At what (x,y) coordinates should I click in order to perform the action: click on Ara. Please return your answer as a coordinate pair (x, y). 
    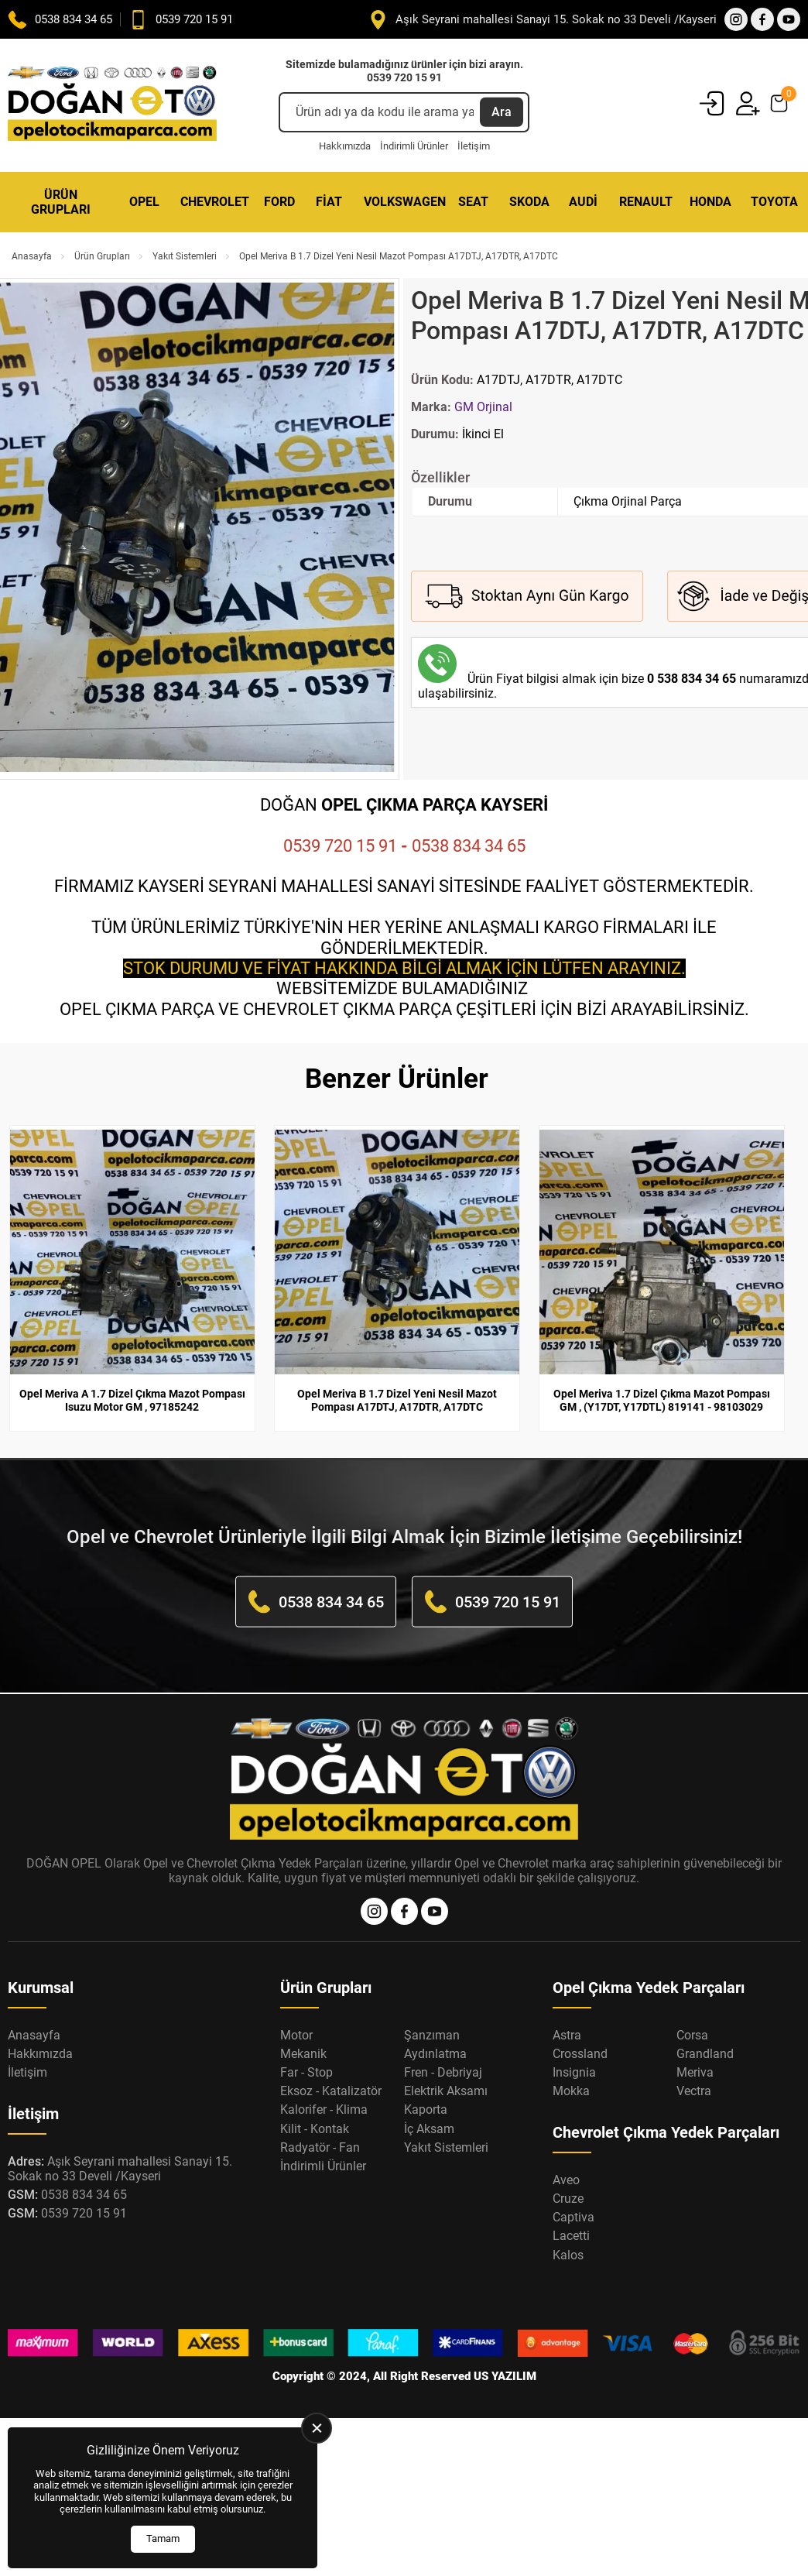
    Looking at the image, I should click on (501, 112).